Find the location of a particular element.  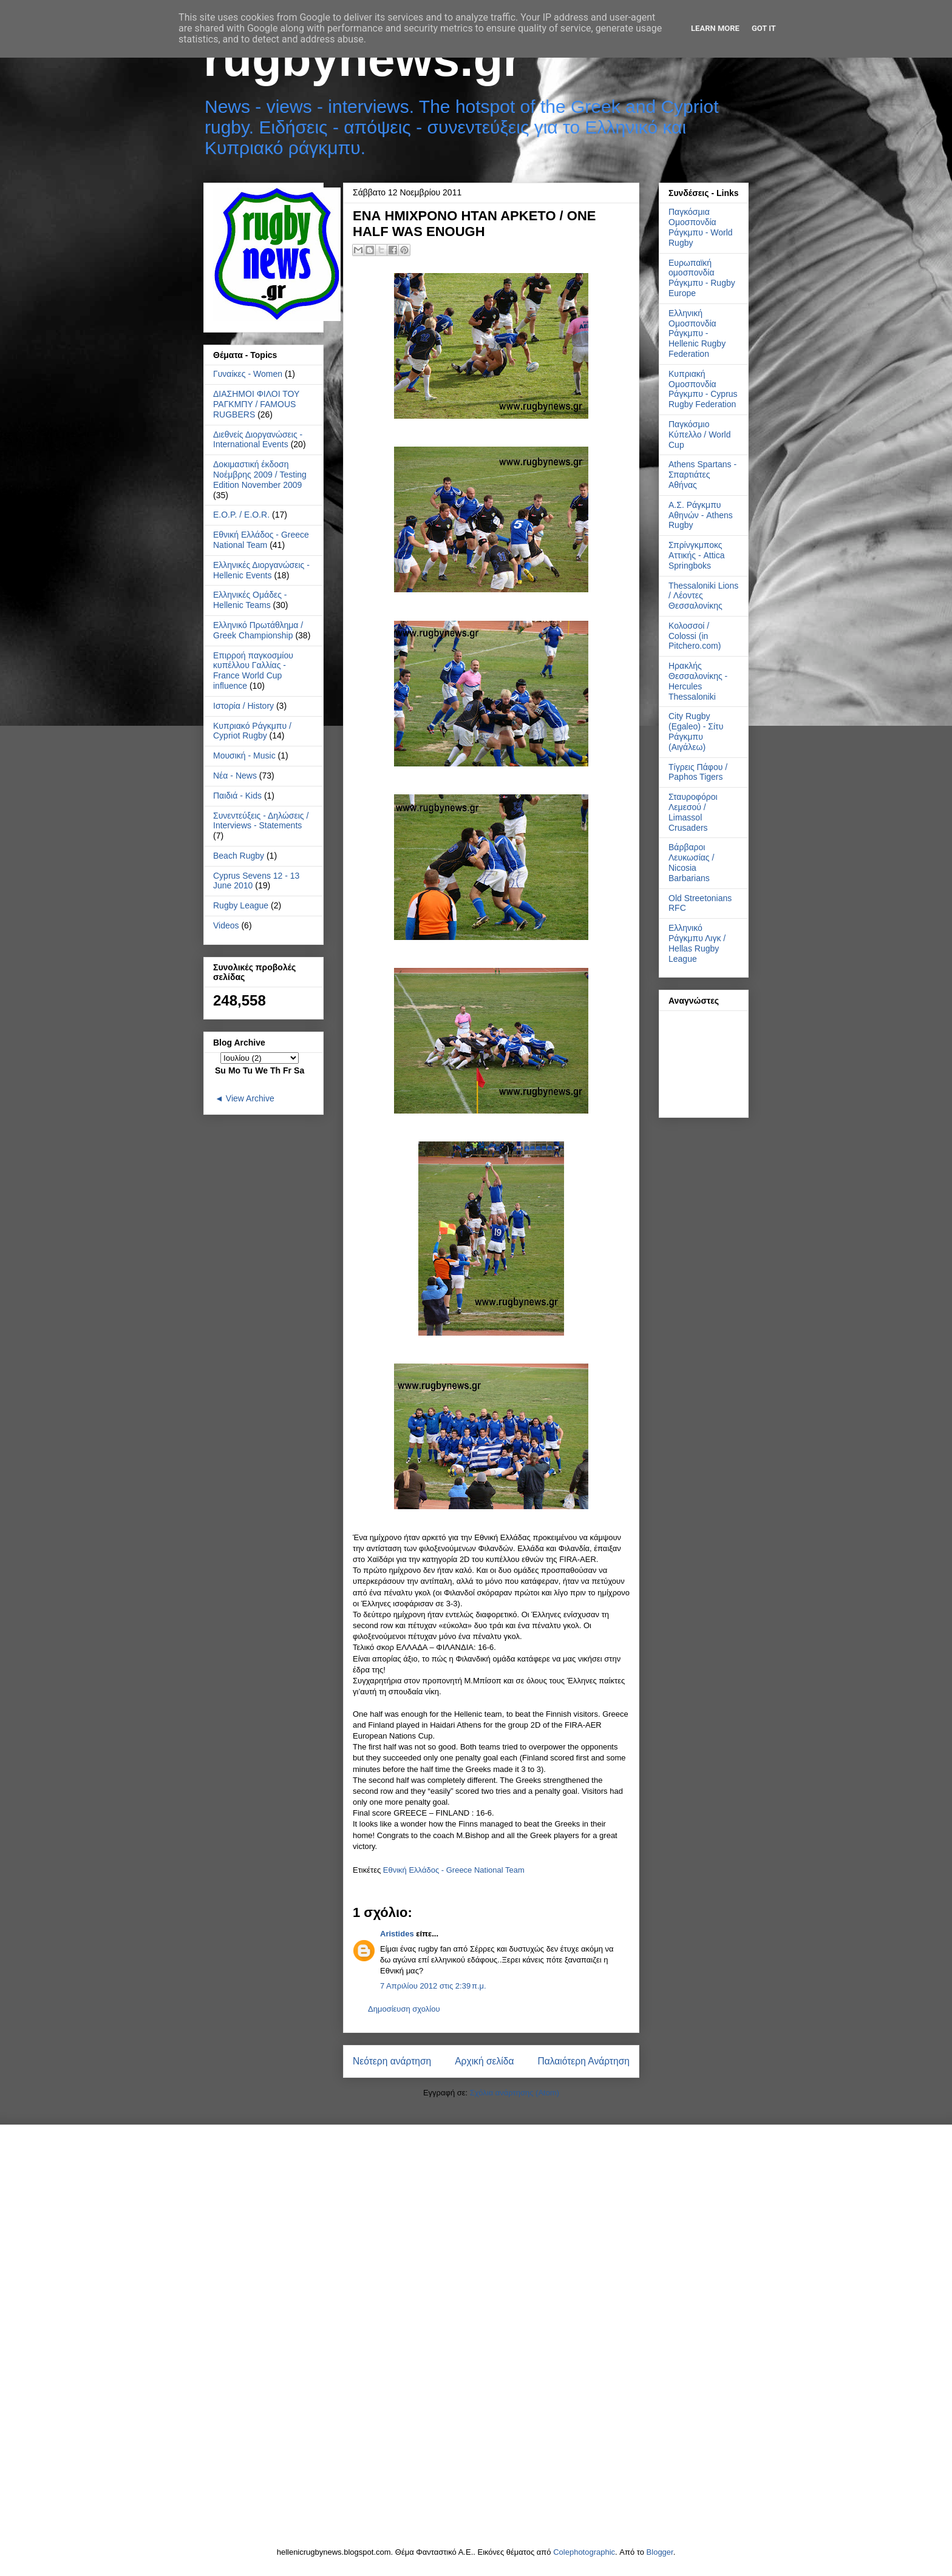

Ελληνικό Ράγκμπυ Λιγκ / Hellas Rugby League is located at coordinates (697, 943).